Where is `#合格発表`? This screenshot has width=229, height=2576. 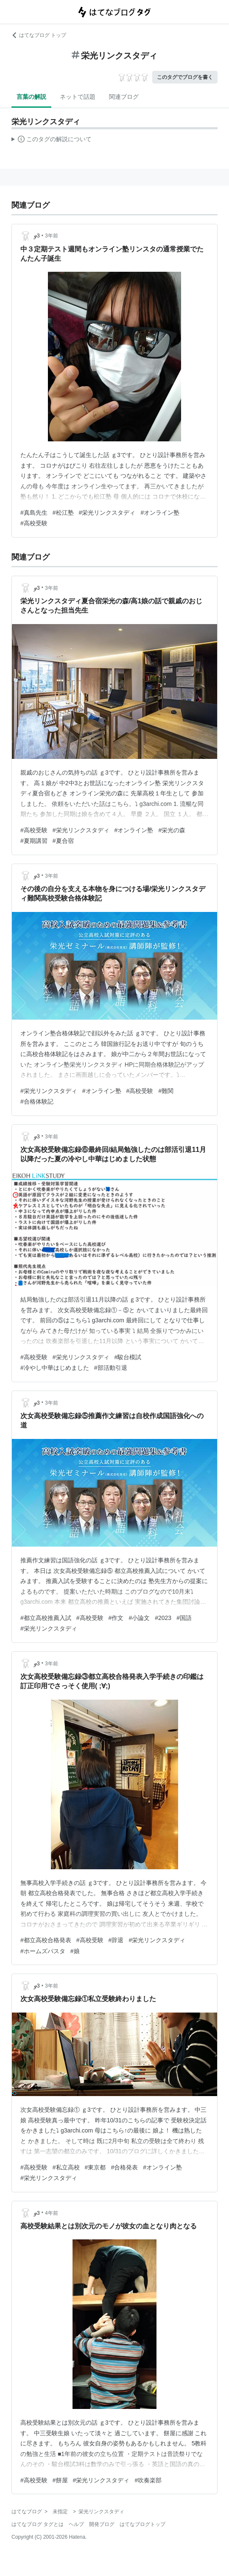
#合格発表 is located at coordinates (124, 2167).